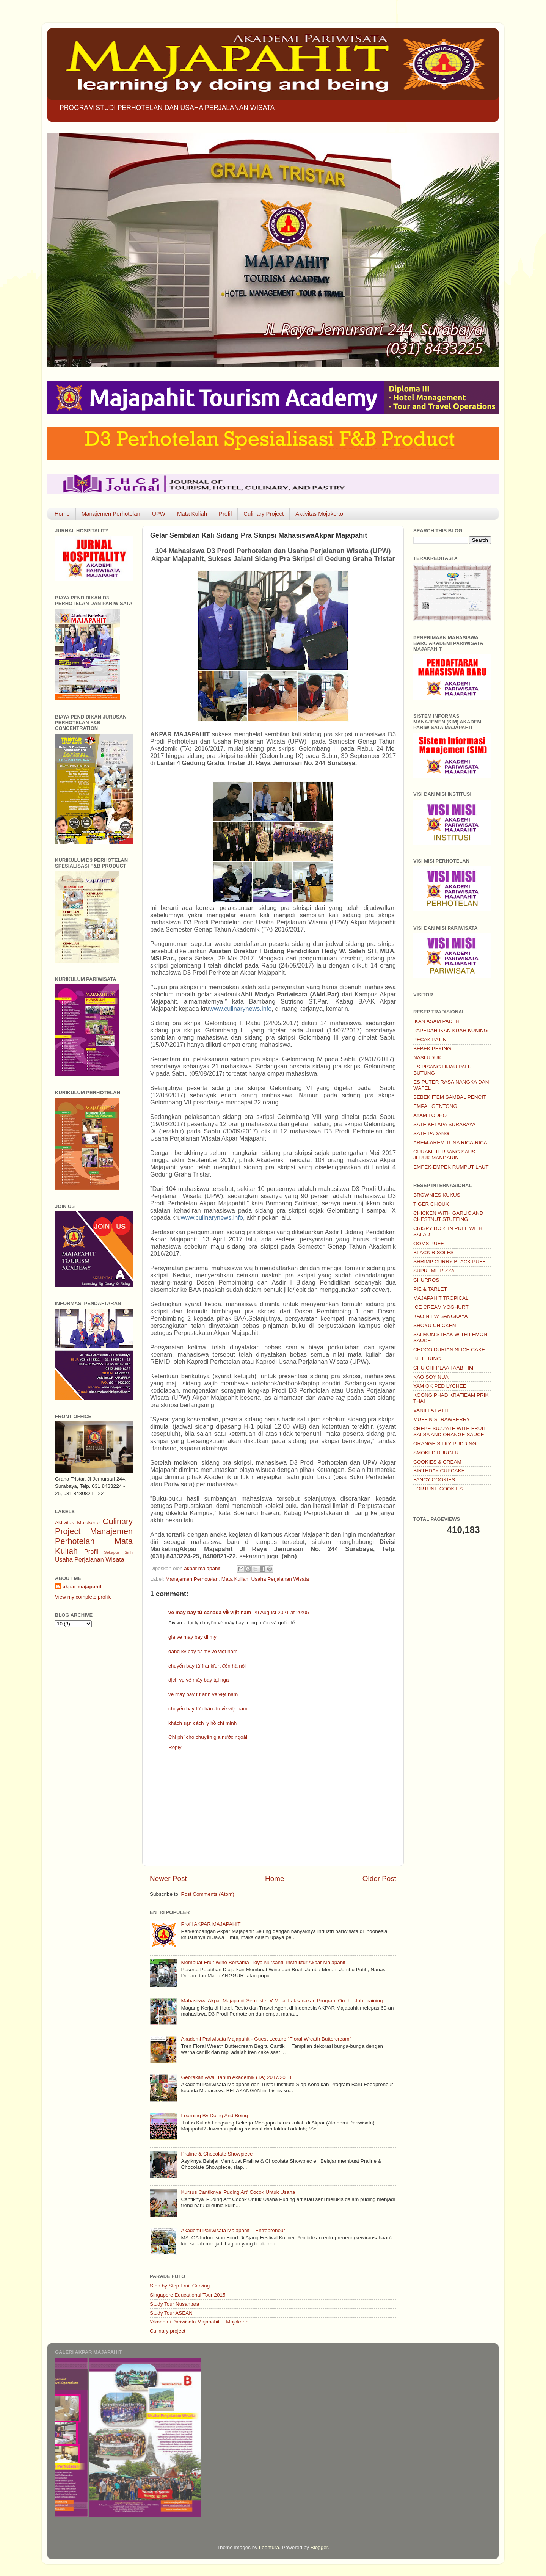 The width and height of the screenshot is (546, 2576). What do you see at coordinates (438, 1489) in the screenshot?
I see `FORTUNE COOKIES` at bounding box center [438, 1489].